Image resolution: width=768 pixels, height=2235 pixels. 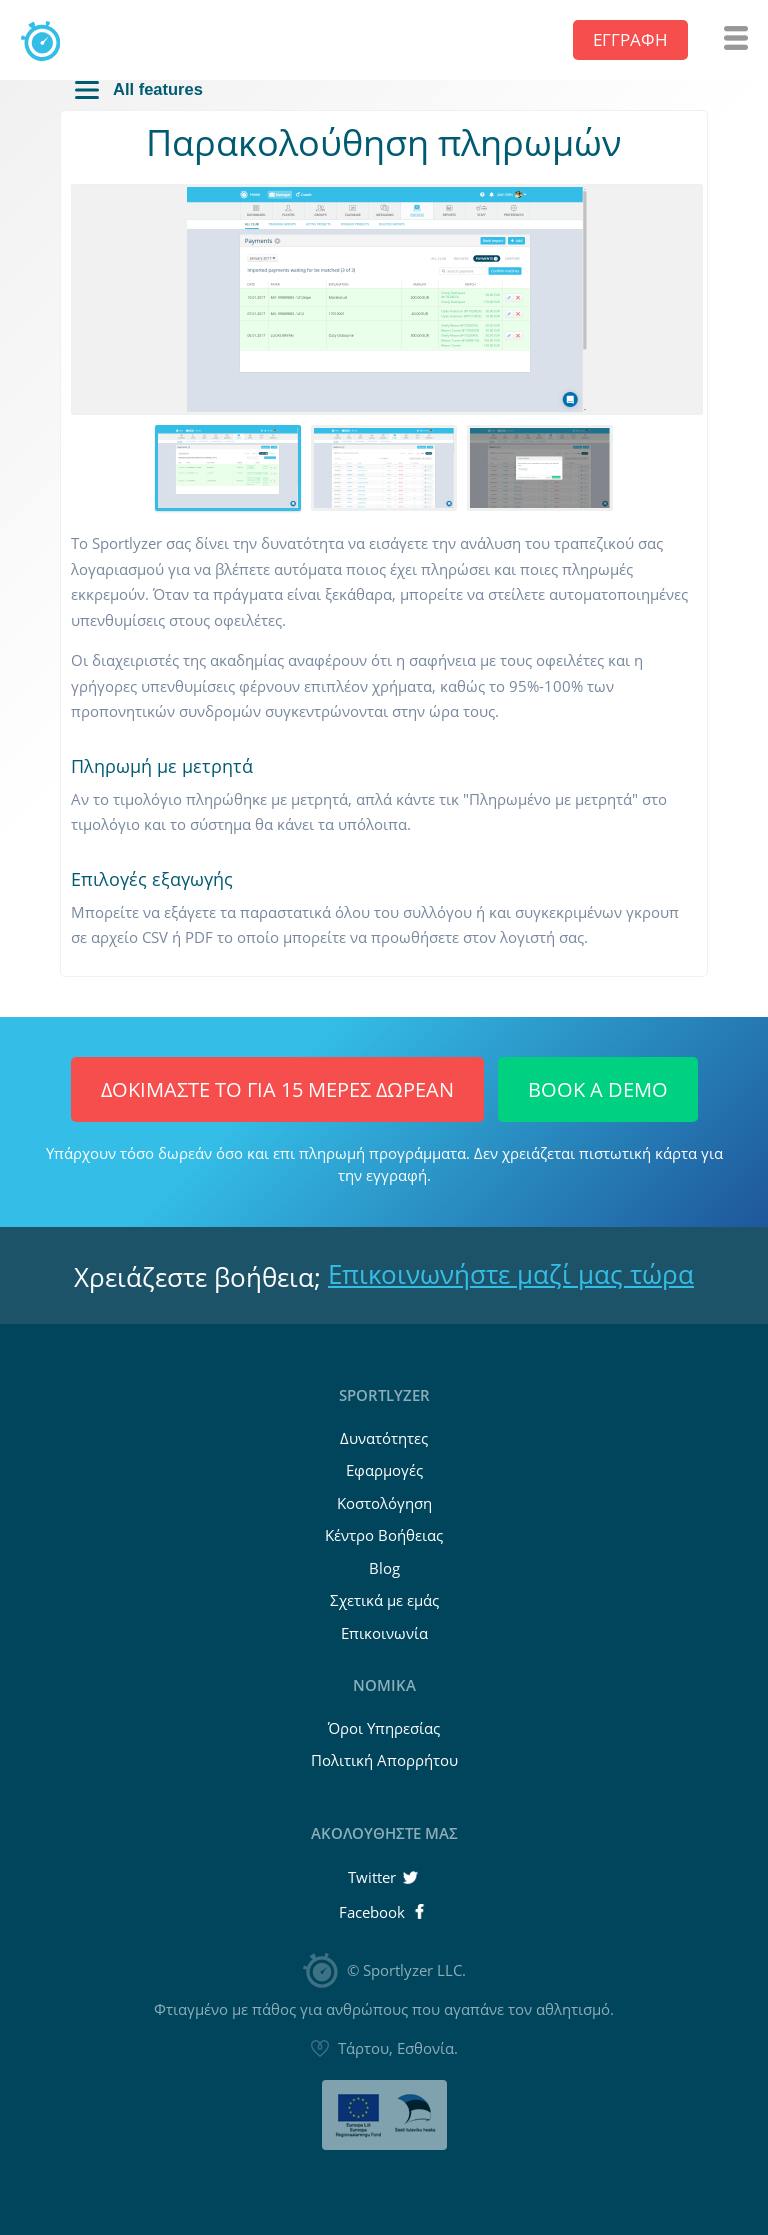 What do you see at coordinates (384, 1568) in the screenshot?
I see `Blog` at bounding box center [384, 1568].